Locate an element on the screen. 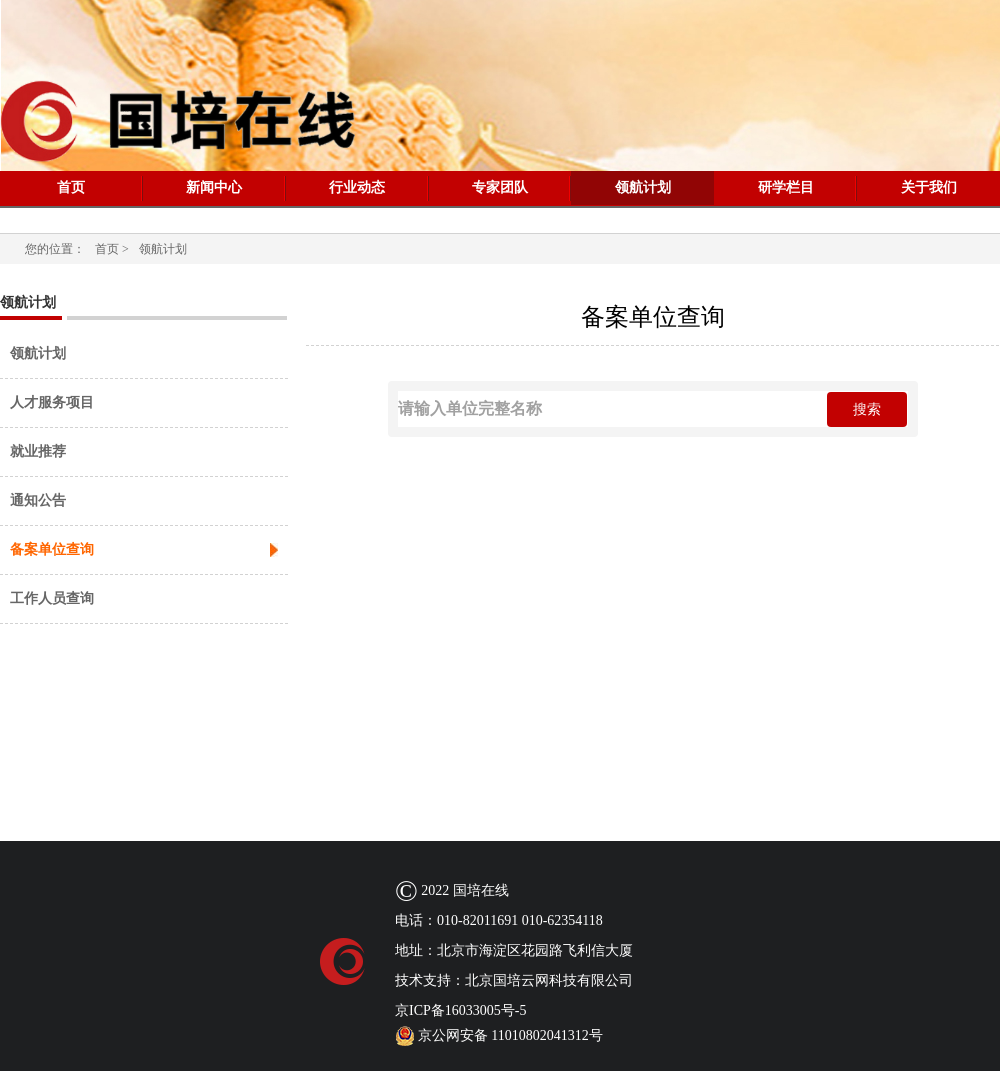 This screenshot has height=1071, width=1000. 人才服务项目 is located at coordinates (52, 402).